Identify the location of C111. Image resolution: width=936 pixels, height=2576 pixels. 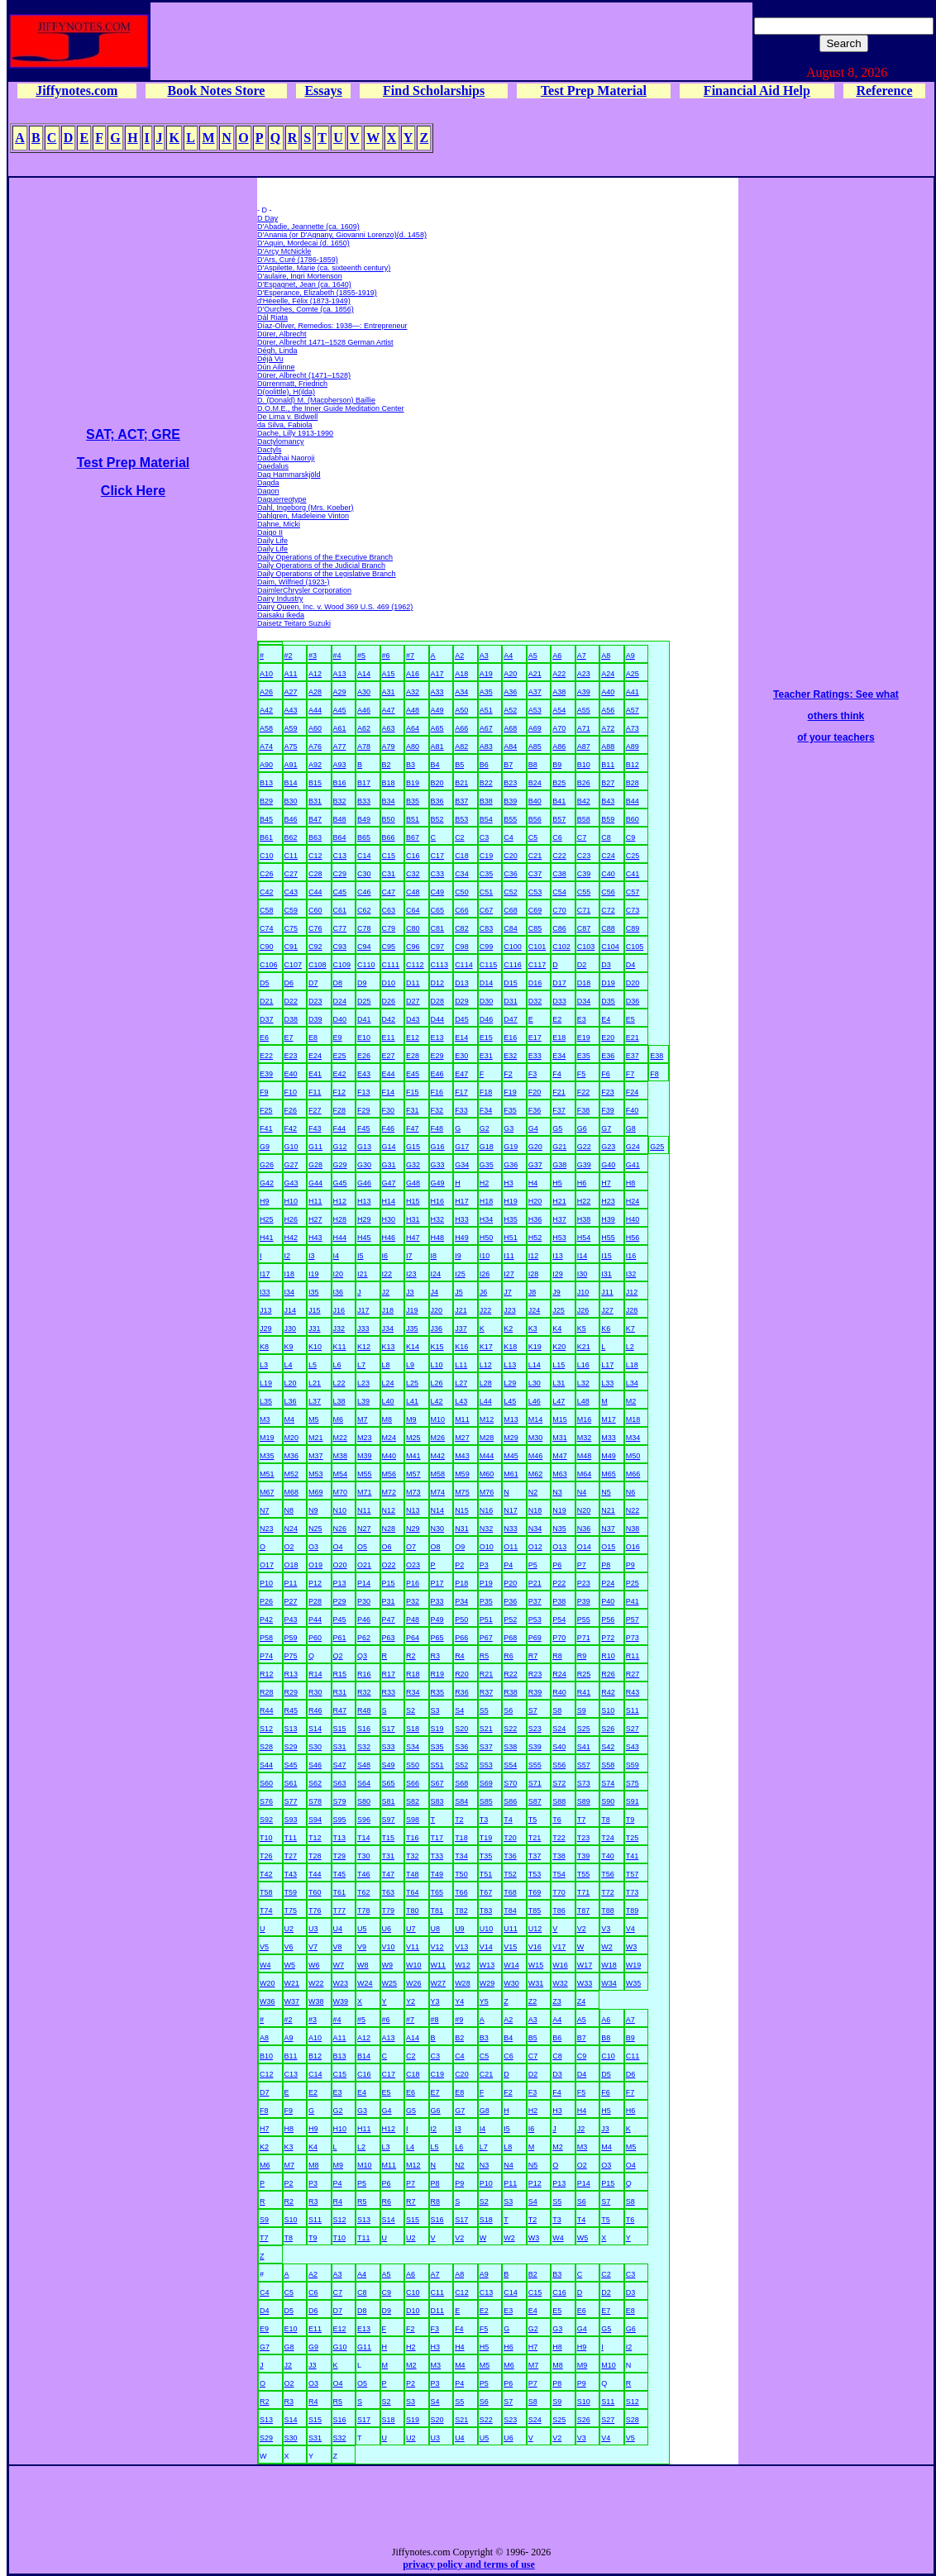
(391, 965).